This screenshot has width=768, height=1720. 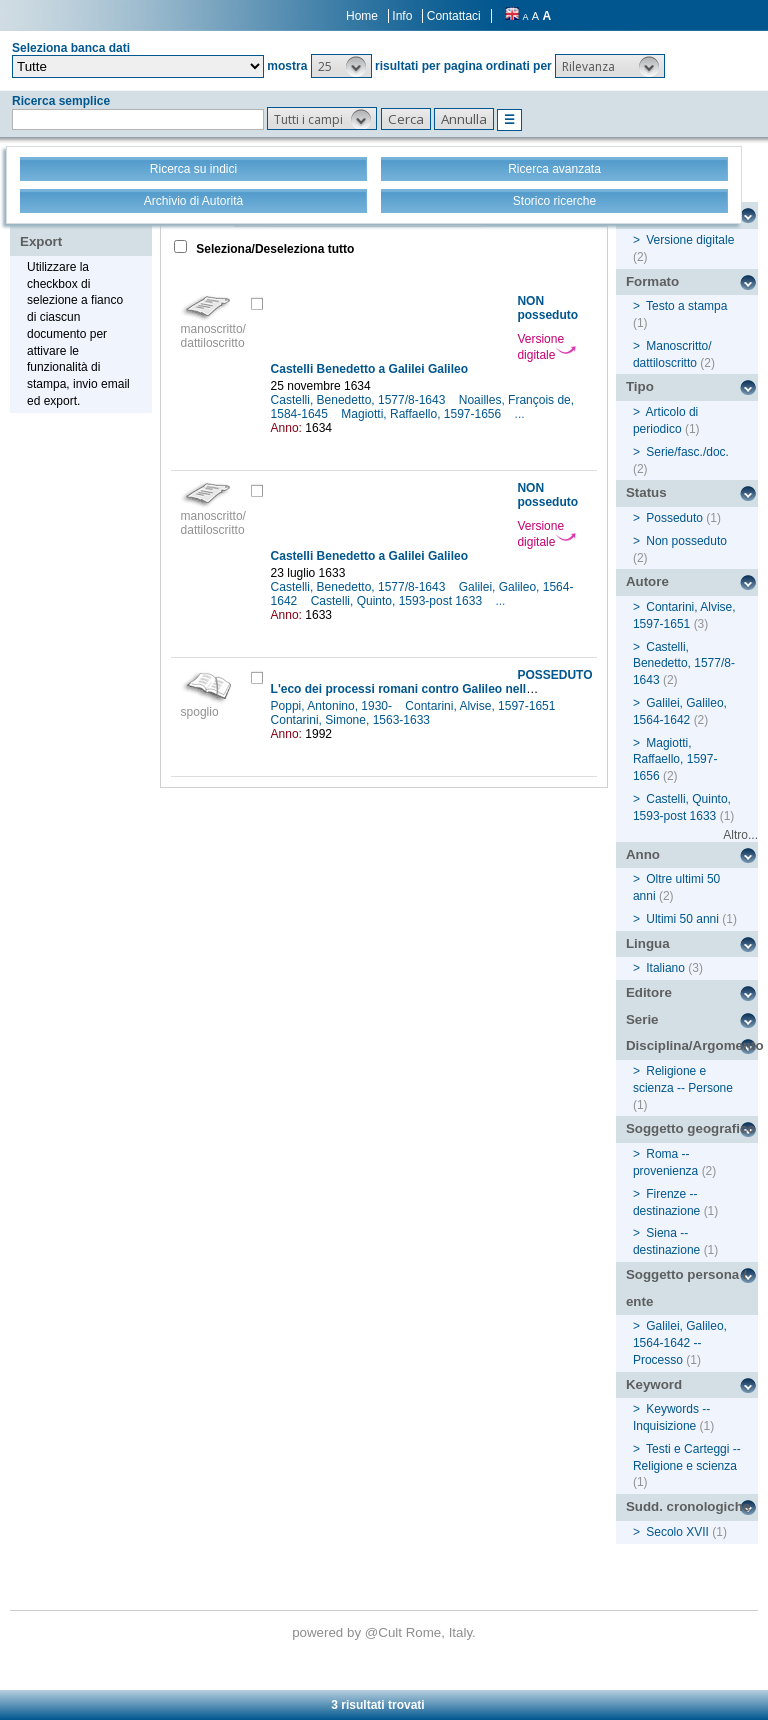 I want to click on Seleziona/Deseleziona tutto, so click(x=273, y=249).